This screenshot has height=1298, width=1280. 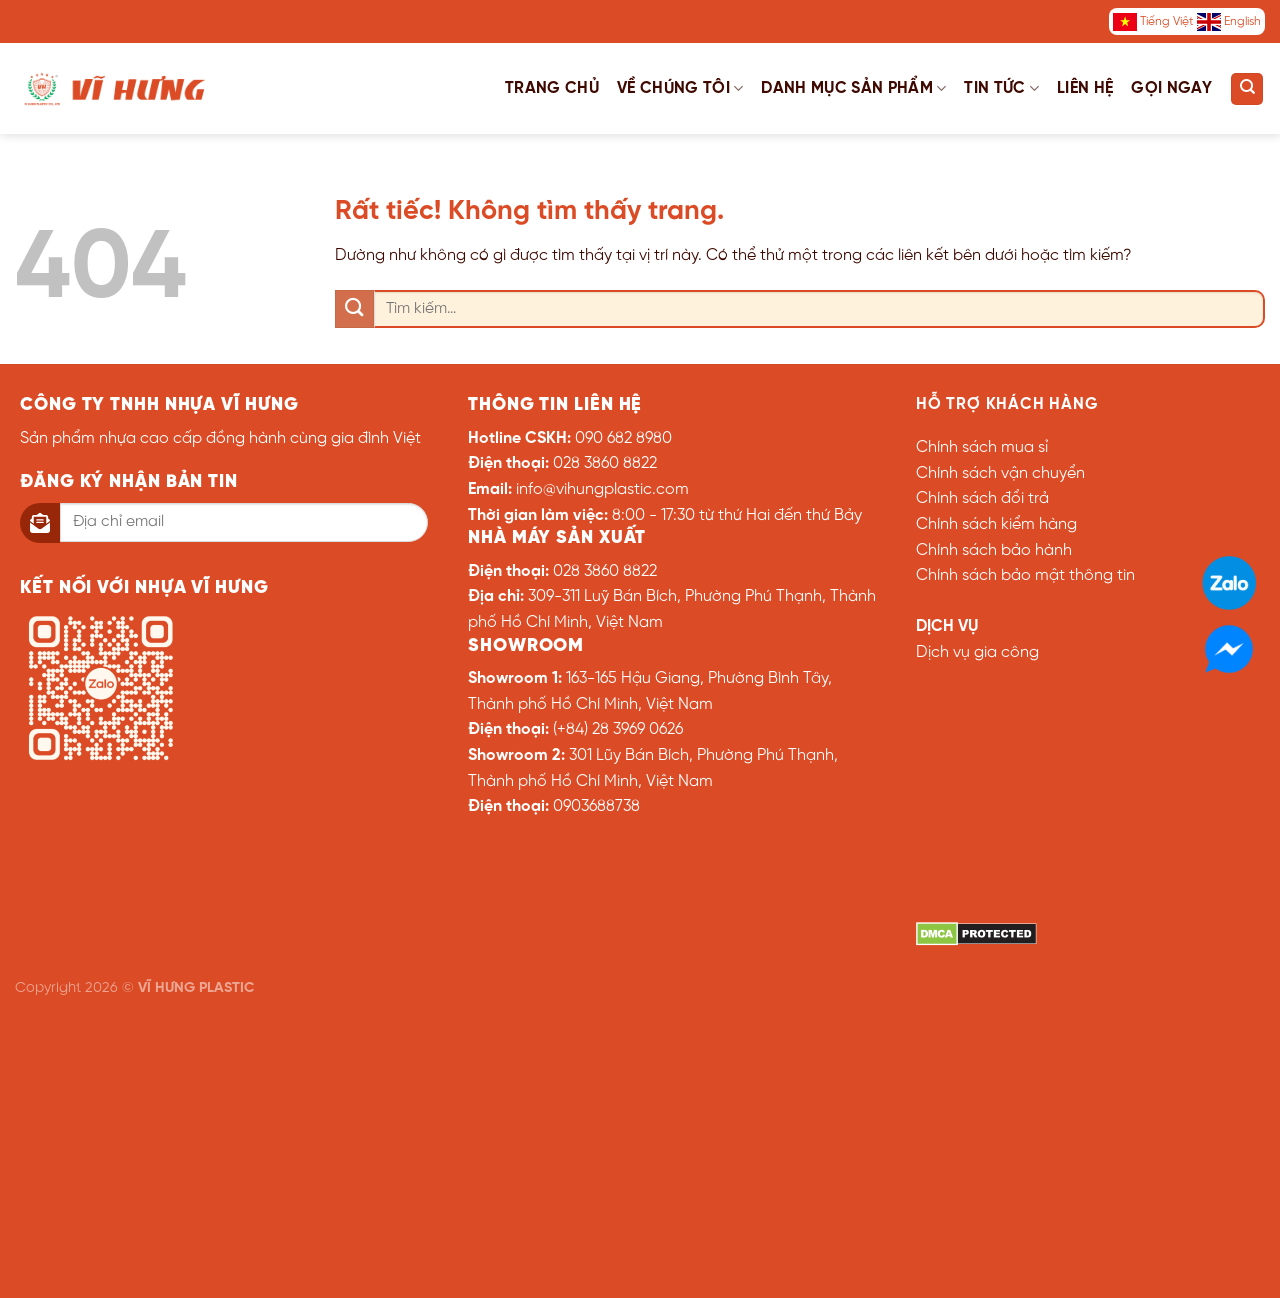 What do you see at coordinates (1171, 88) in the screenshot?
I see `Gọi ngay` at bounding box center [1171, 88].